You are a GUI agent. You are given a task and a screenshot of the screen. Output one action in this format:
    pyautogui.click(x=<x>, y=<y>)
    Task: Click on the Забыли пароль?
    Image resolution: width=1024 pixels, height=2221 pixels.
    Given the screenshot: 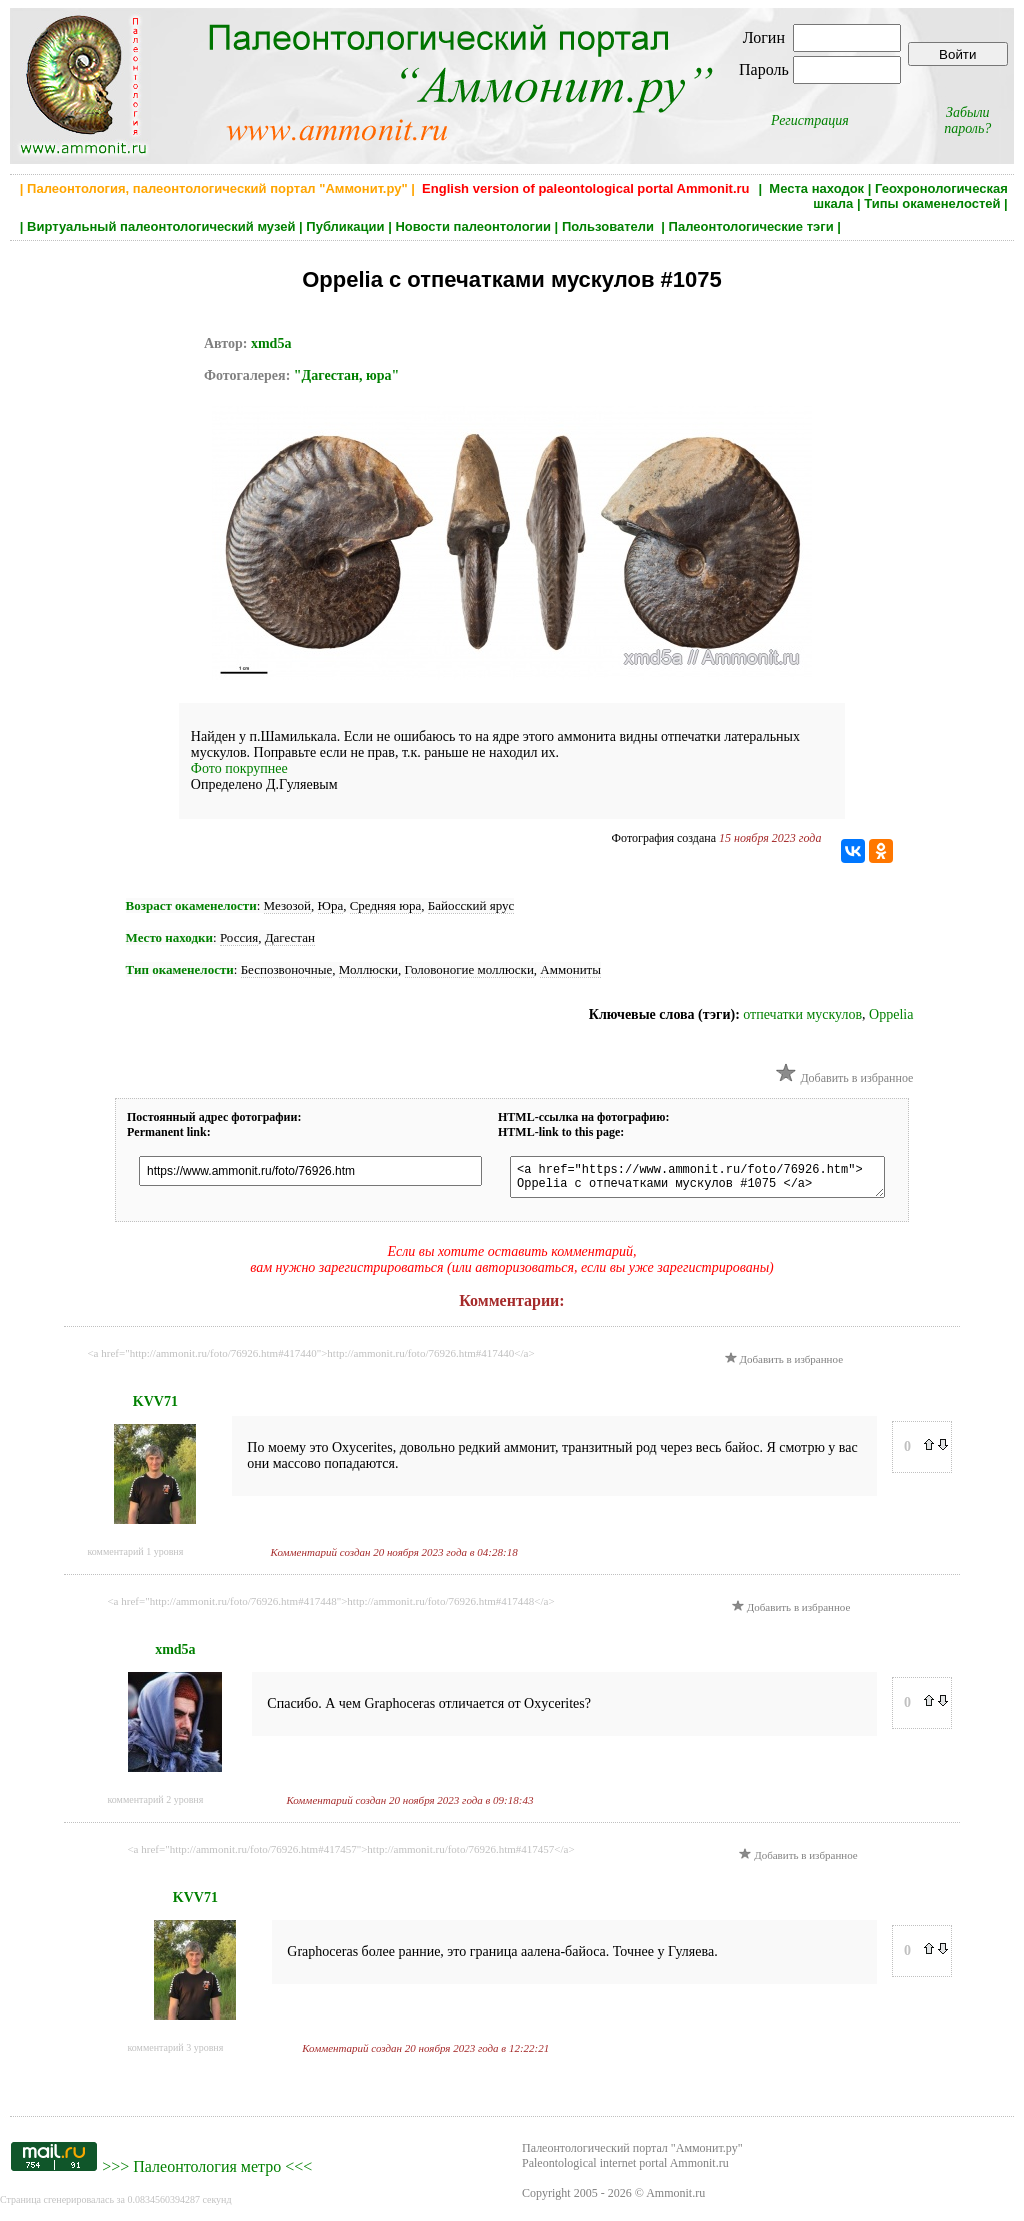 What is the action you would take?
    pyautogui.click(x=967, y=120)
    